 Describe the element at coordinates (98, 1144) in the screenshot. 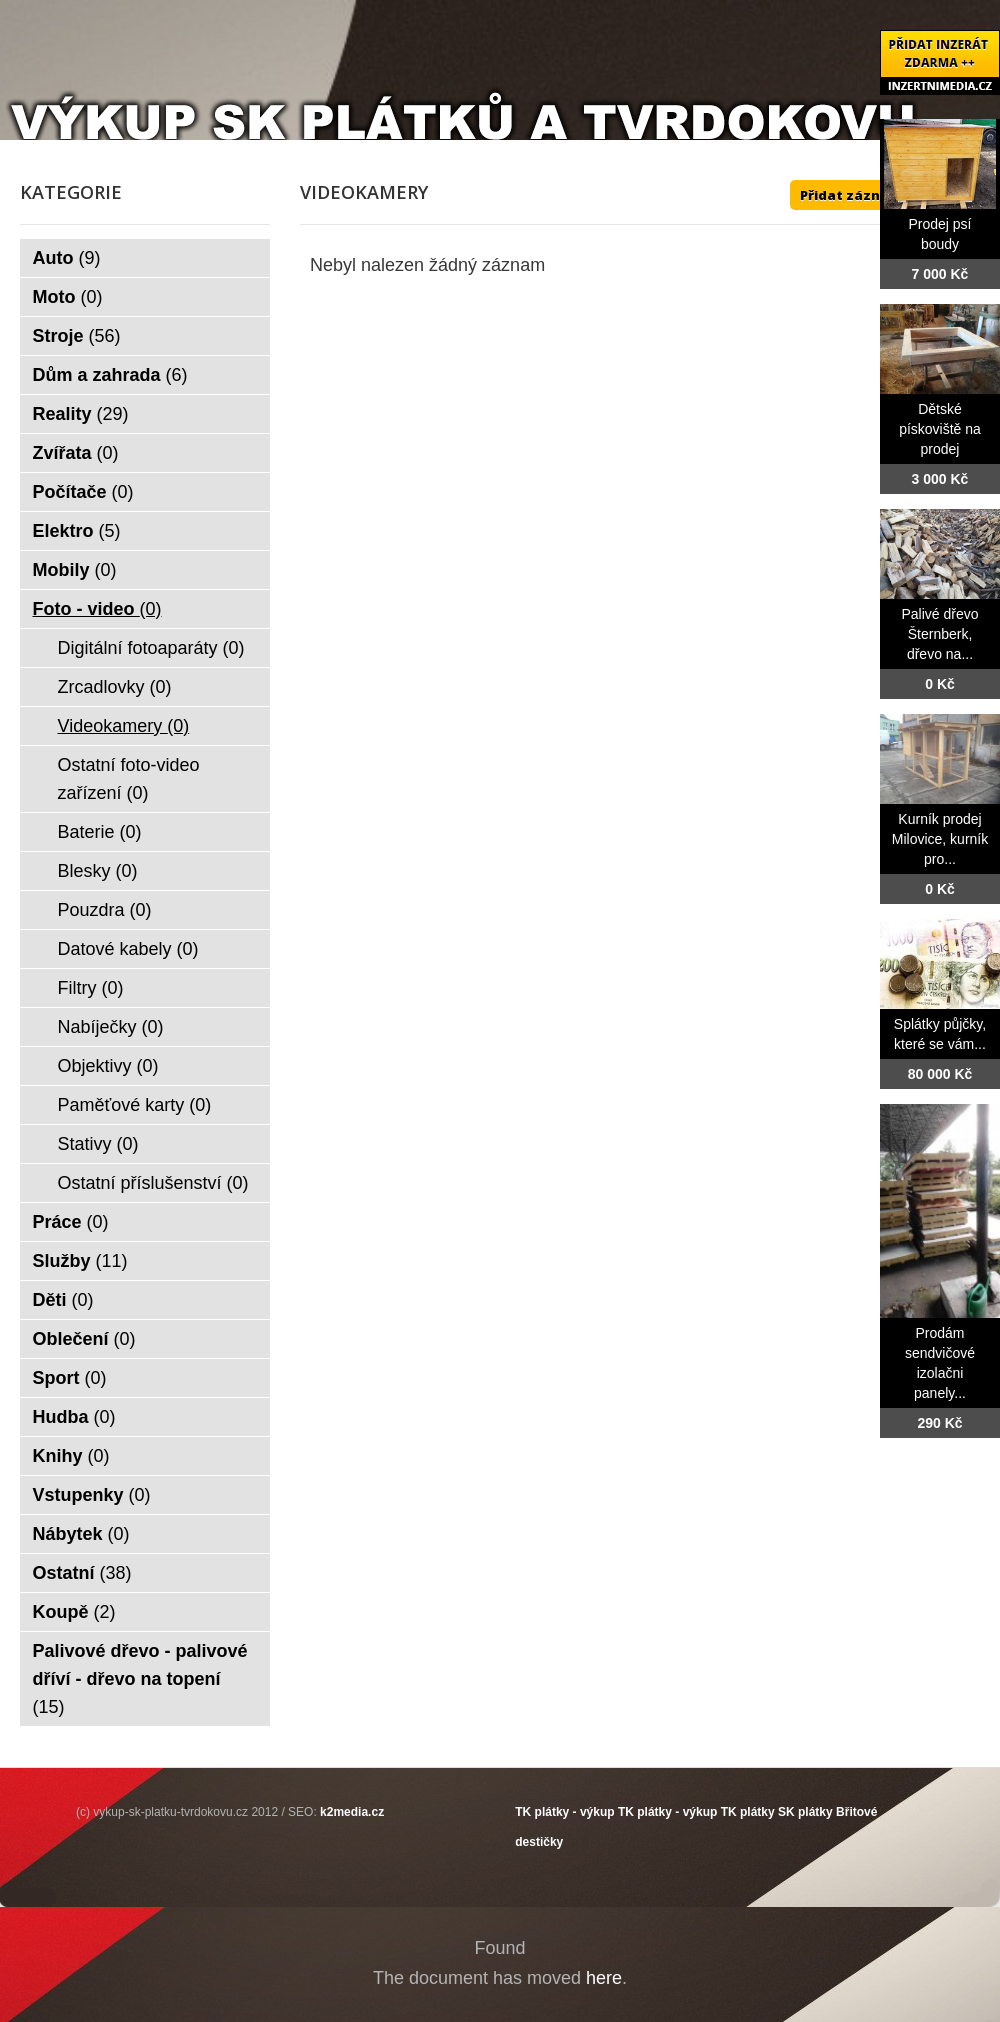

I see `Stativy` at that location.